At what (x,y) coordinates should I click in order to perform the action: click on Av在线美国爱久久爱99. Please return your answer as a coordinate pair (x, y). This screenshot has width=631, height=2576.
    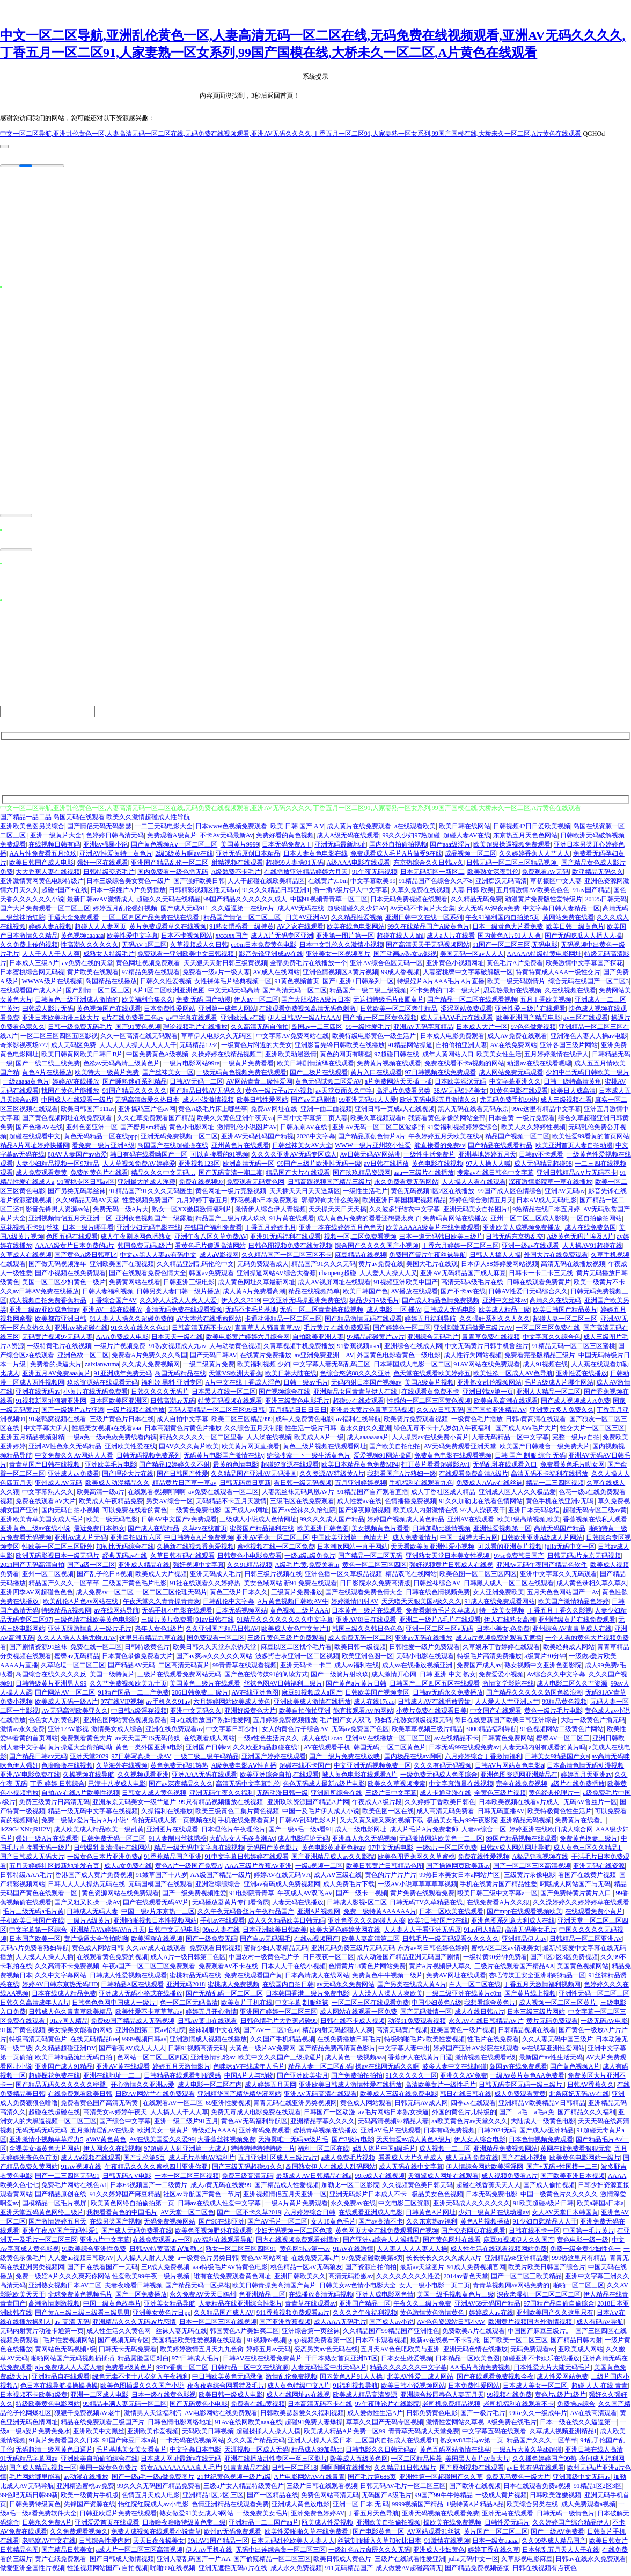
    Looking at the image, I should click on (162, 2142).